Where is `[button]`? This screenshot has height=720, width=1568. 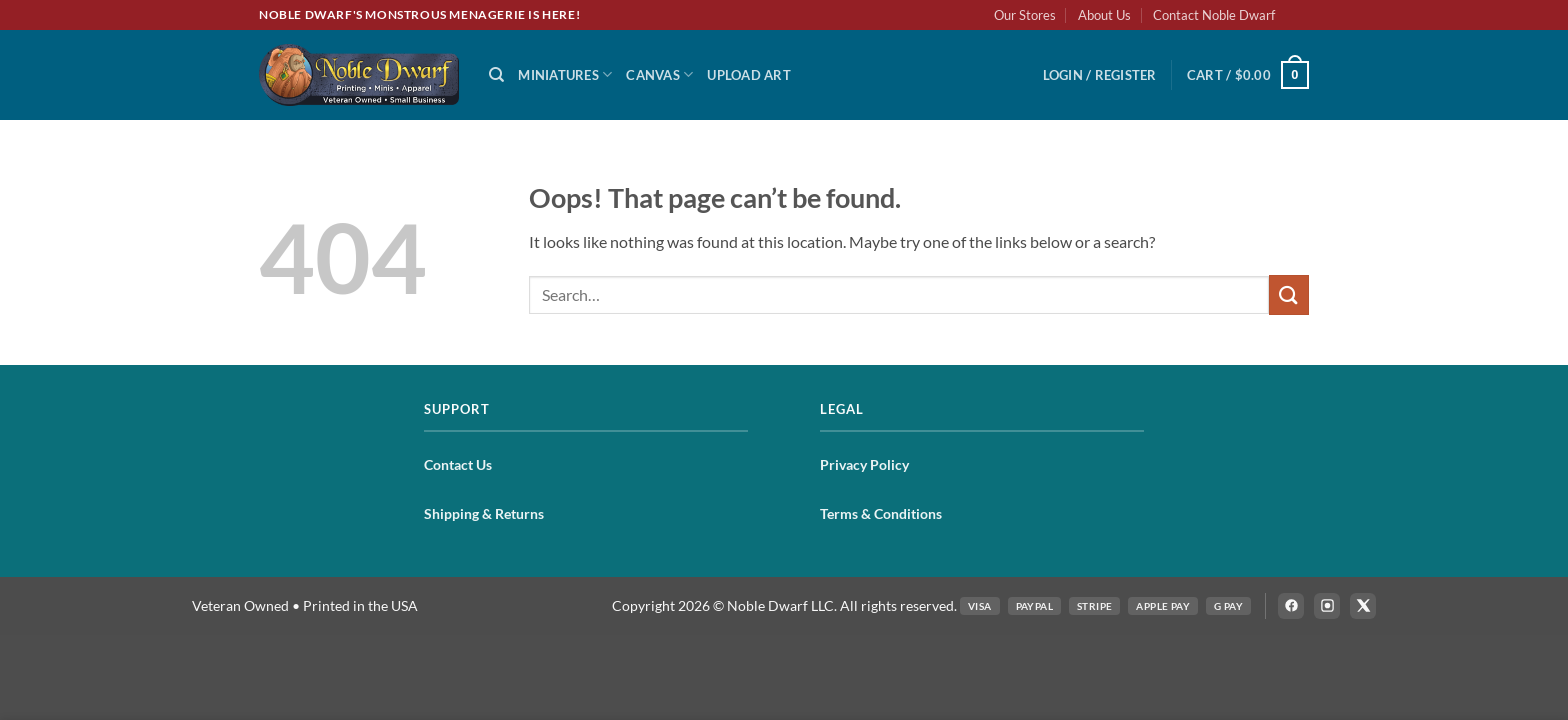 [button] is located at coordinates (1100, 75).